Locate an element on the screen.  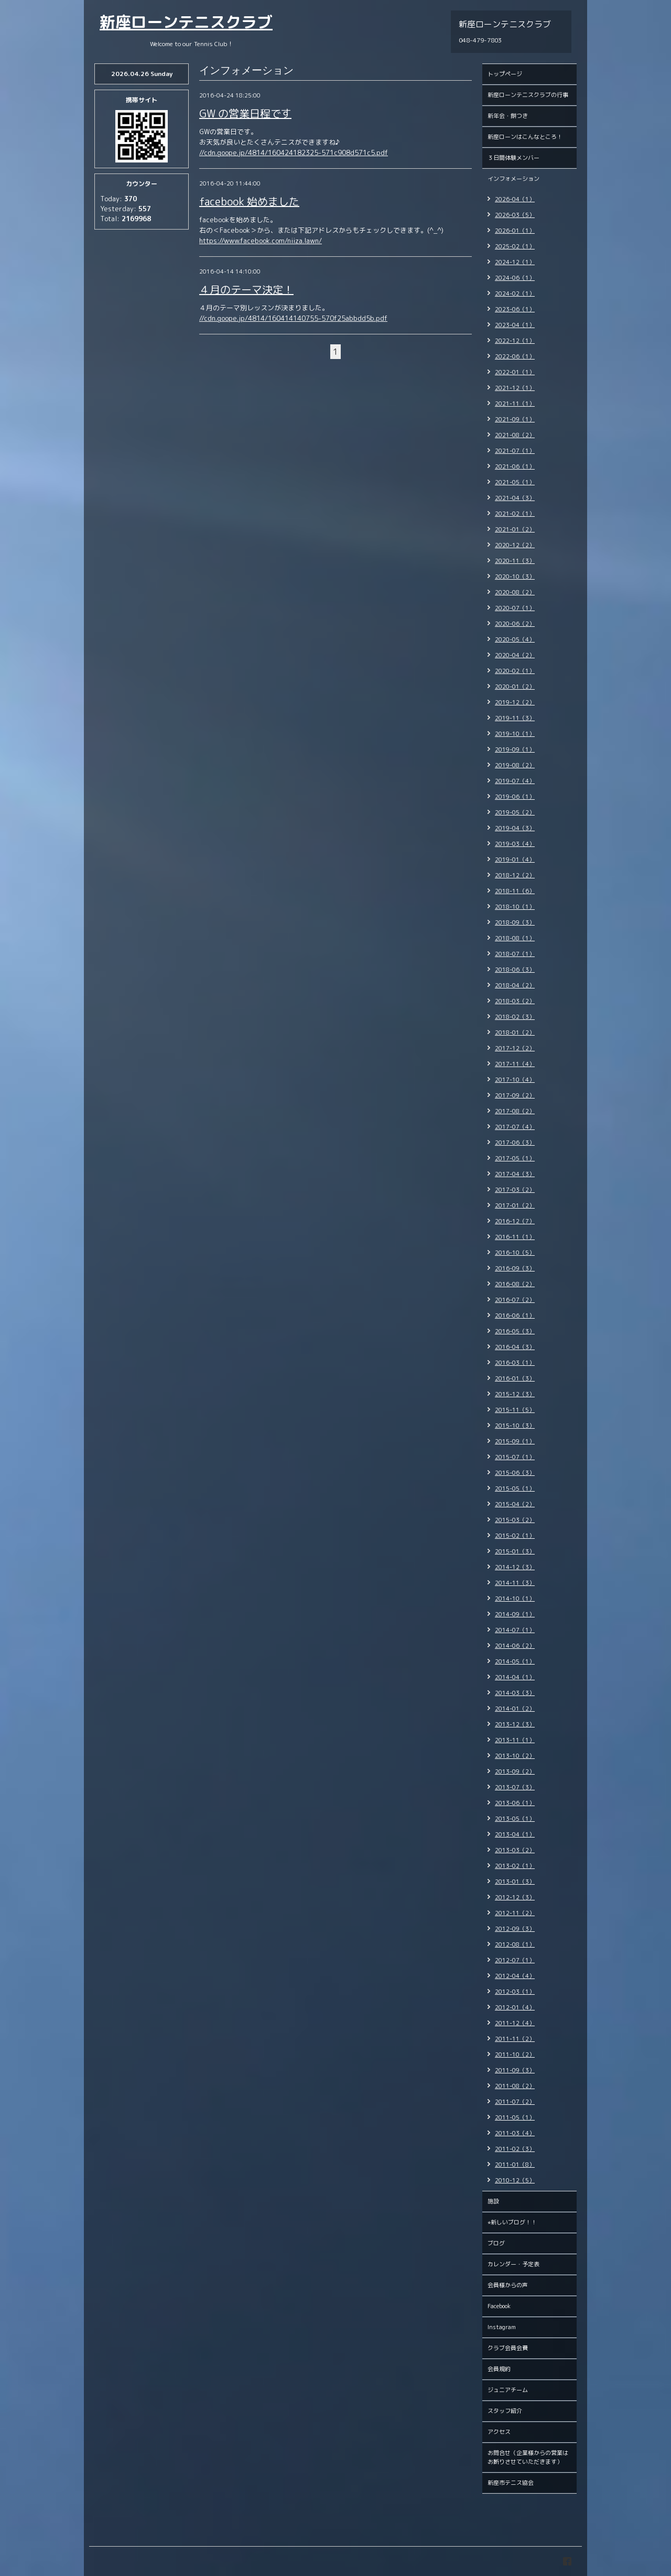
2019-01（4） is located at coordinates (515, 859).